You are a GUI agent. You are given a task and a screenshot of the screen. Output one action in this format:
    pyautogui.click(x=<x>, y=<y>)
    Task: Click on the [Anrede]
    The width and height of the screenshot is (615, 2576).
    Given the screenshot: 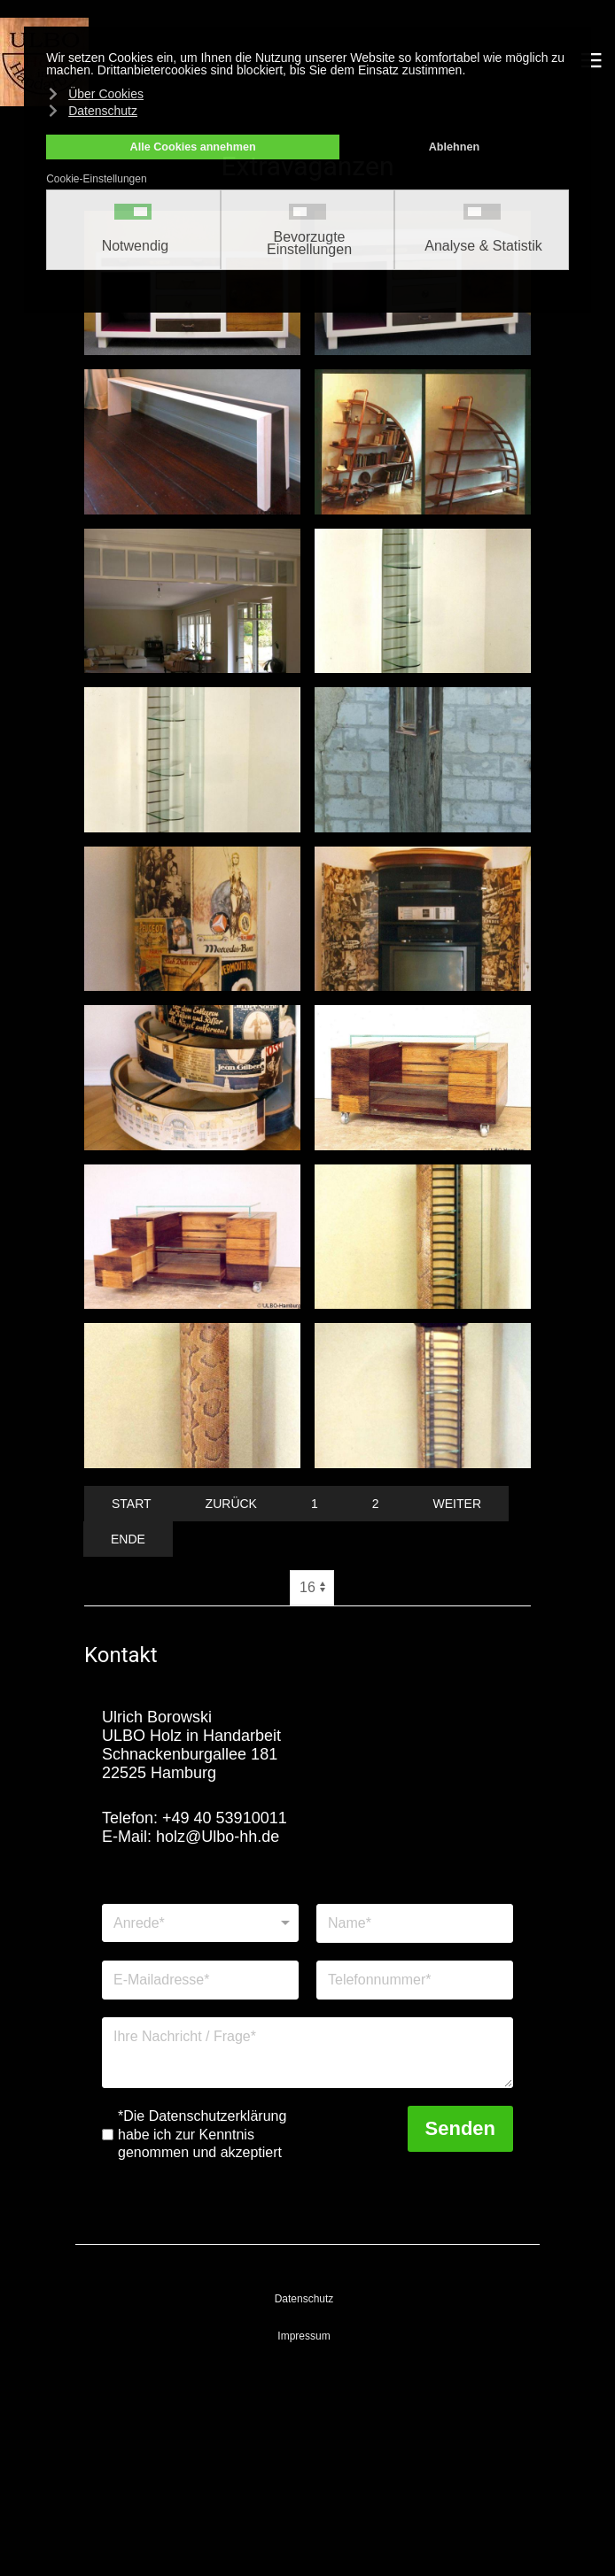 What is the action you would take?
    pyautogui.click(x=200, y=1923)
    